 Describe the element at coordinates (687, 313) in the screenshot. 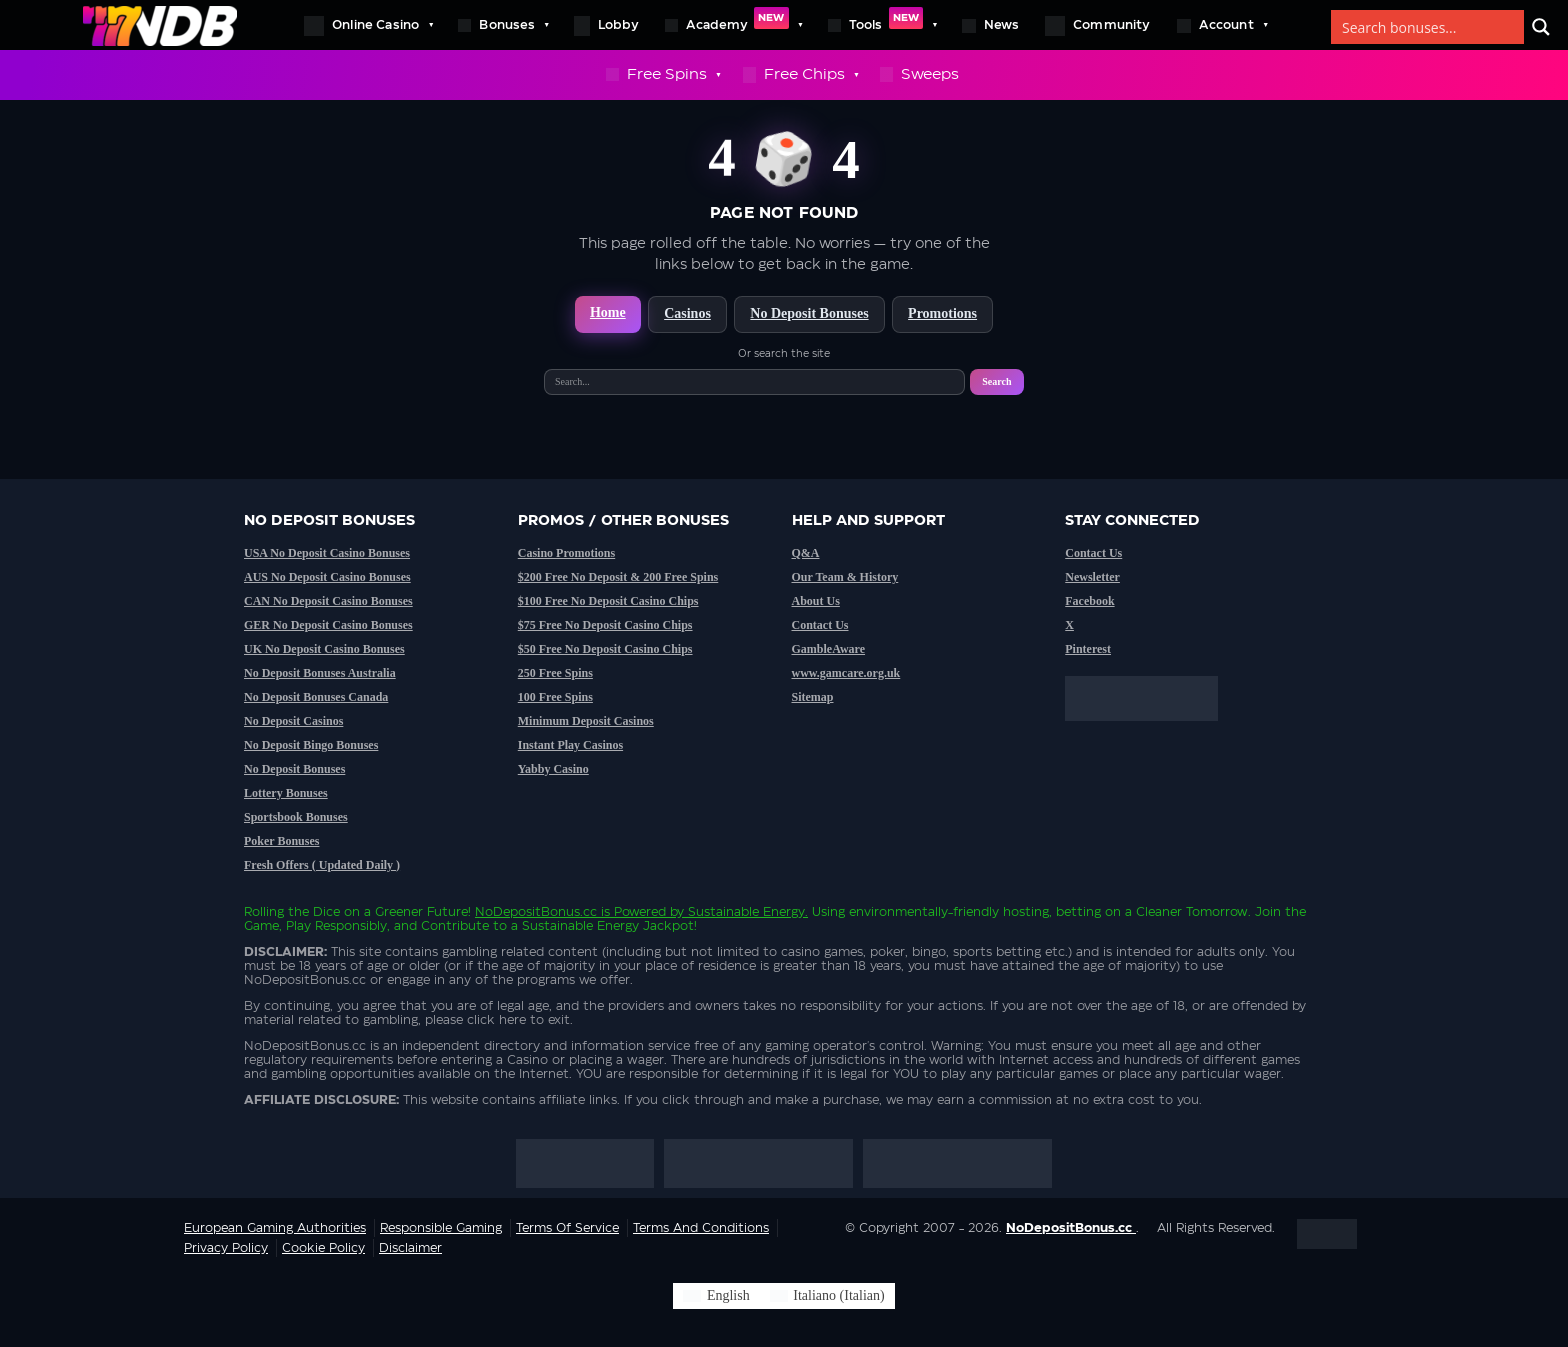

I see `Casinos` at that location.